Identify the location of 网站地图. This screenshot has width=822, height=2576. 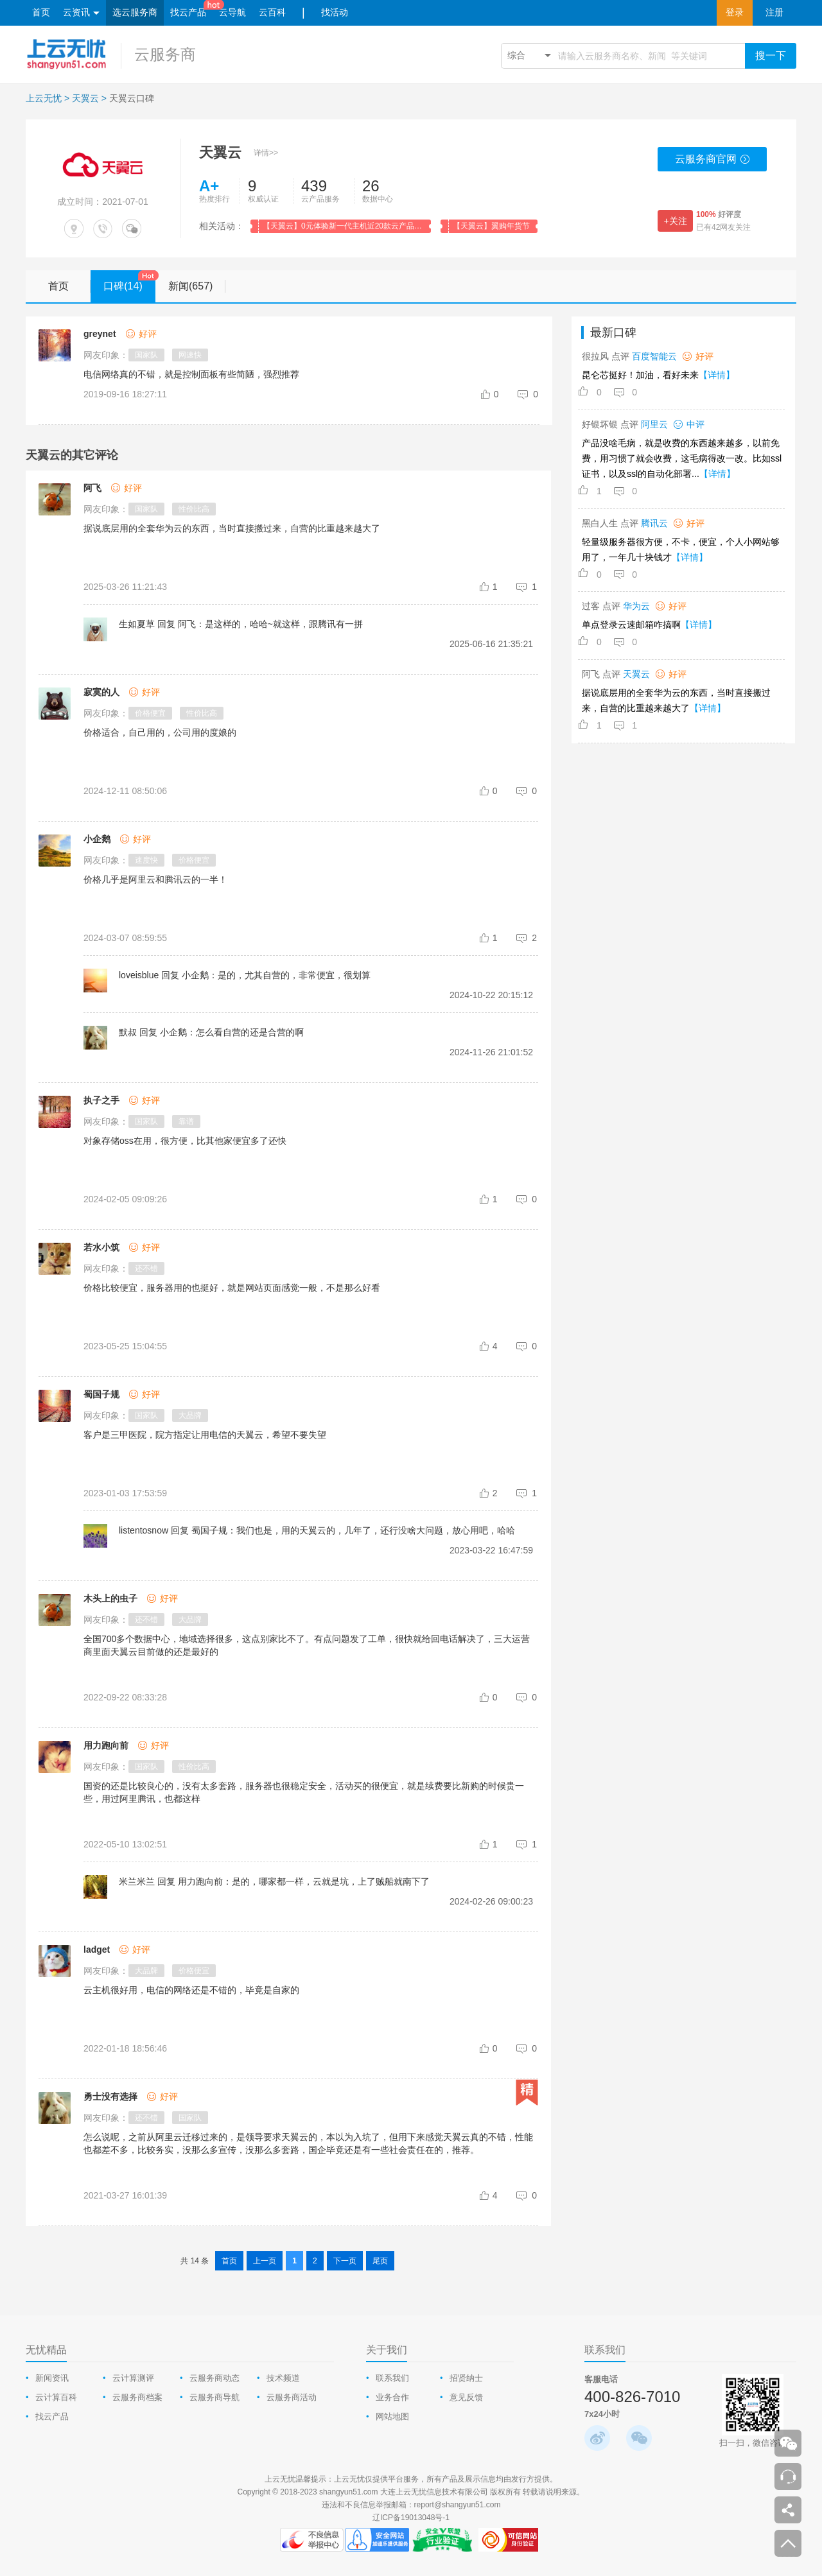
(392, 2416).